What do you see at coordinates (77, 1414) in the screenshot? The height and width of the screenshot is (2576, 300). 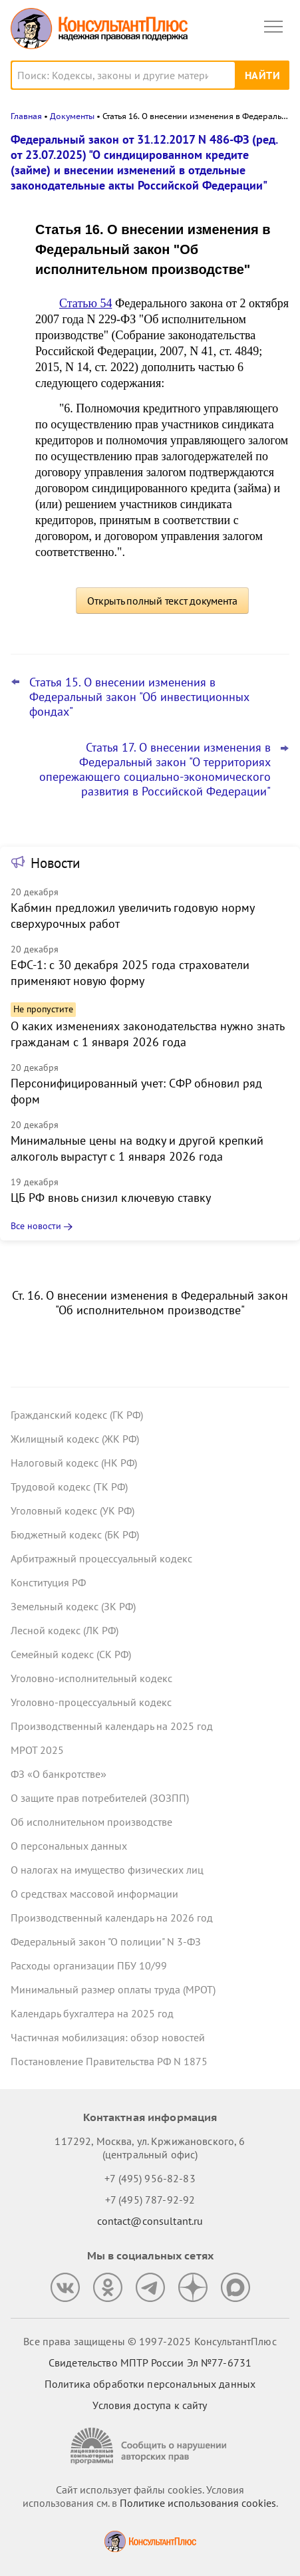 I see `Гражданский кодекс (ГК РФ)` at bounding box center [77, 1414].